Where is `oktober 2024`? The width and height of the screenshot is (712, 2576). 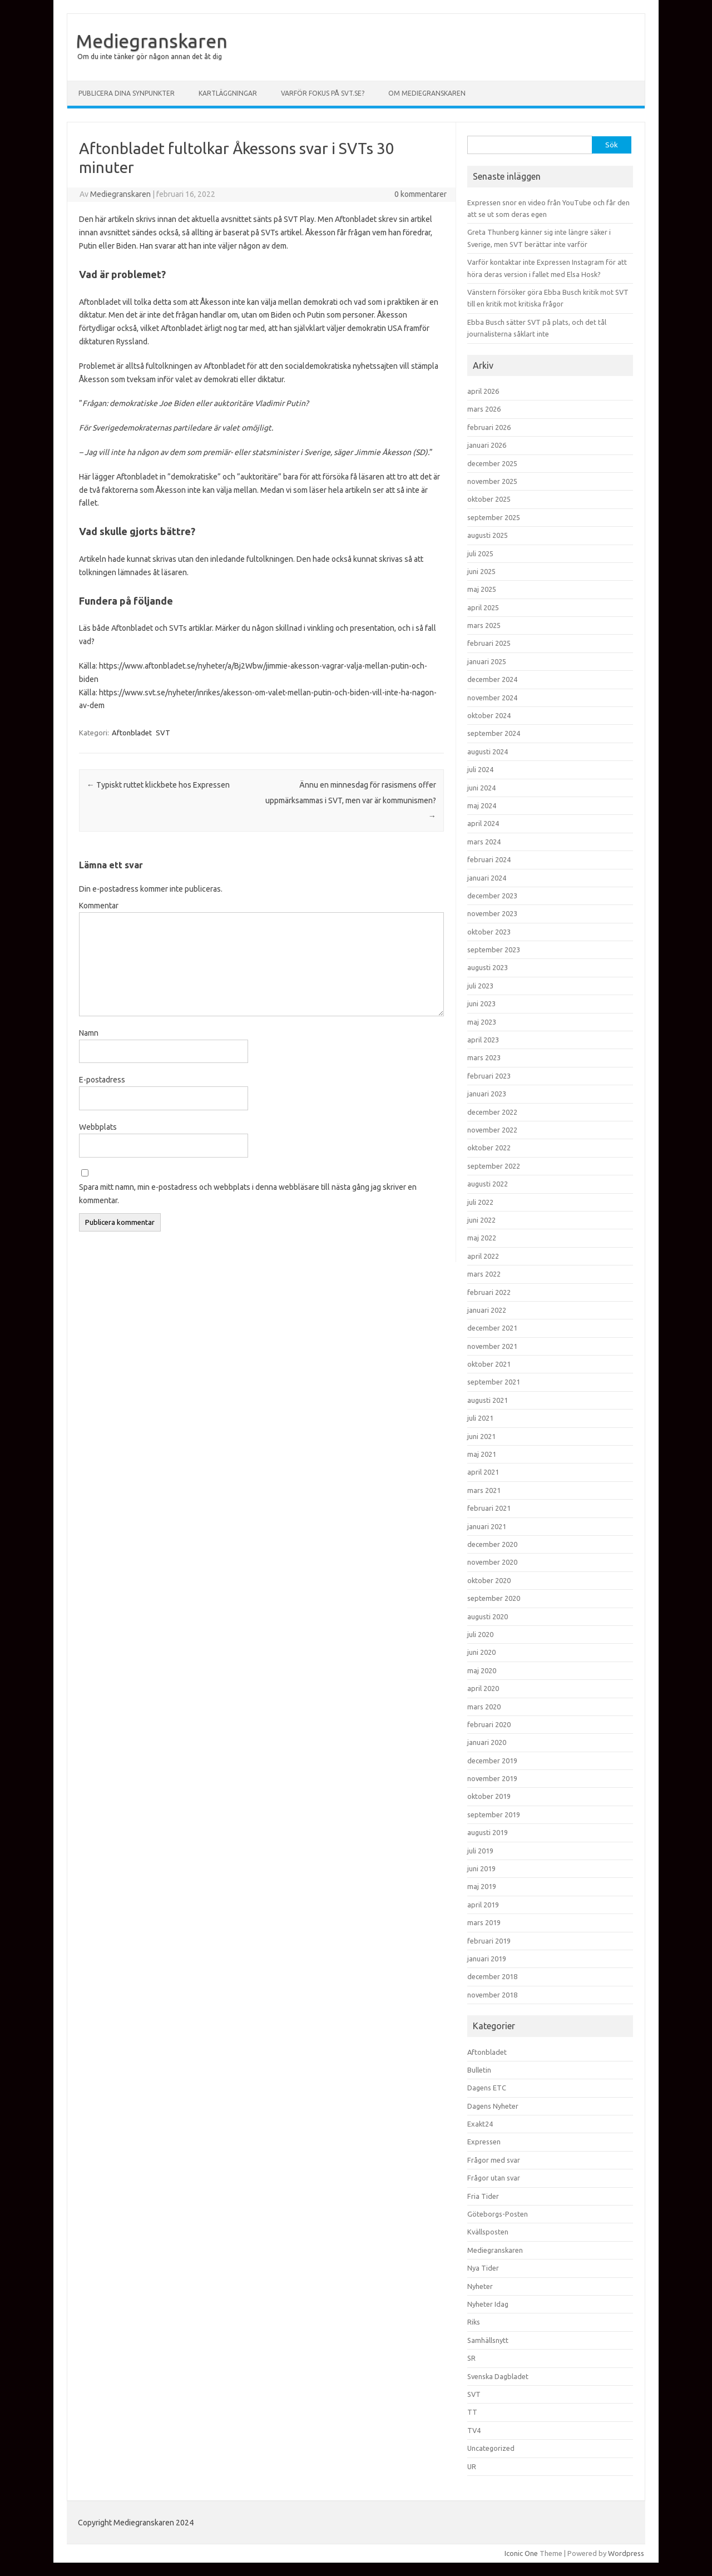 oktober 2024 is located at coordinates (489, 715).